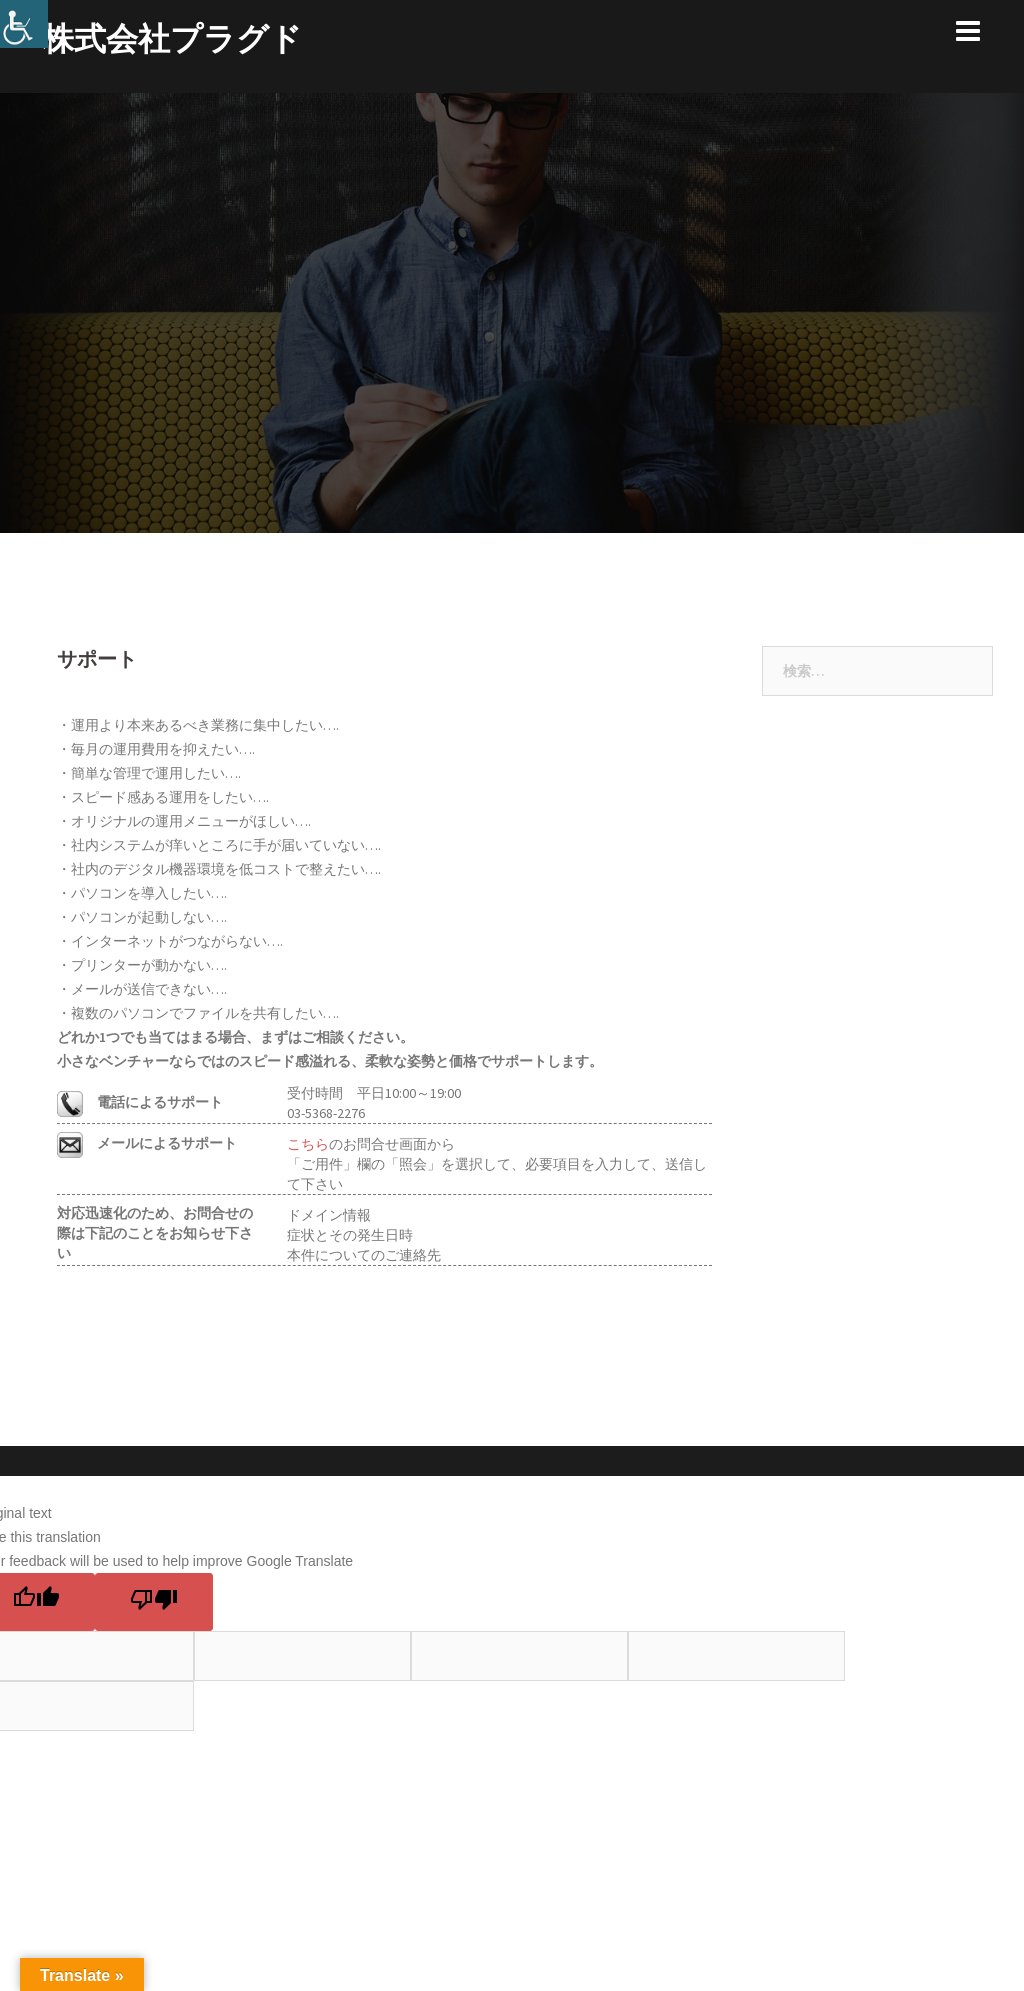 The width and height of the screenshot is (1024, 1991). I want to click on こちら, so click(308, 1144).